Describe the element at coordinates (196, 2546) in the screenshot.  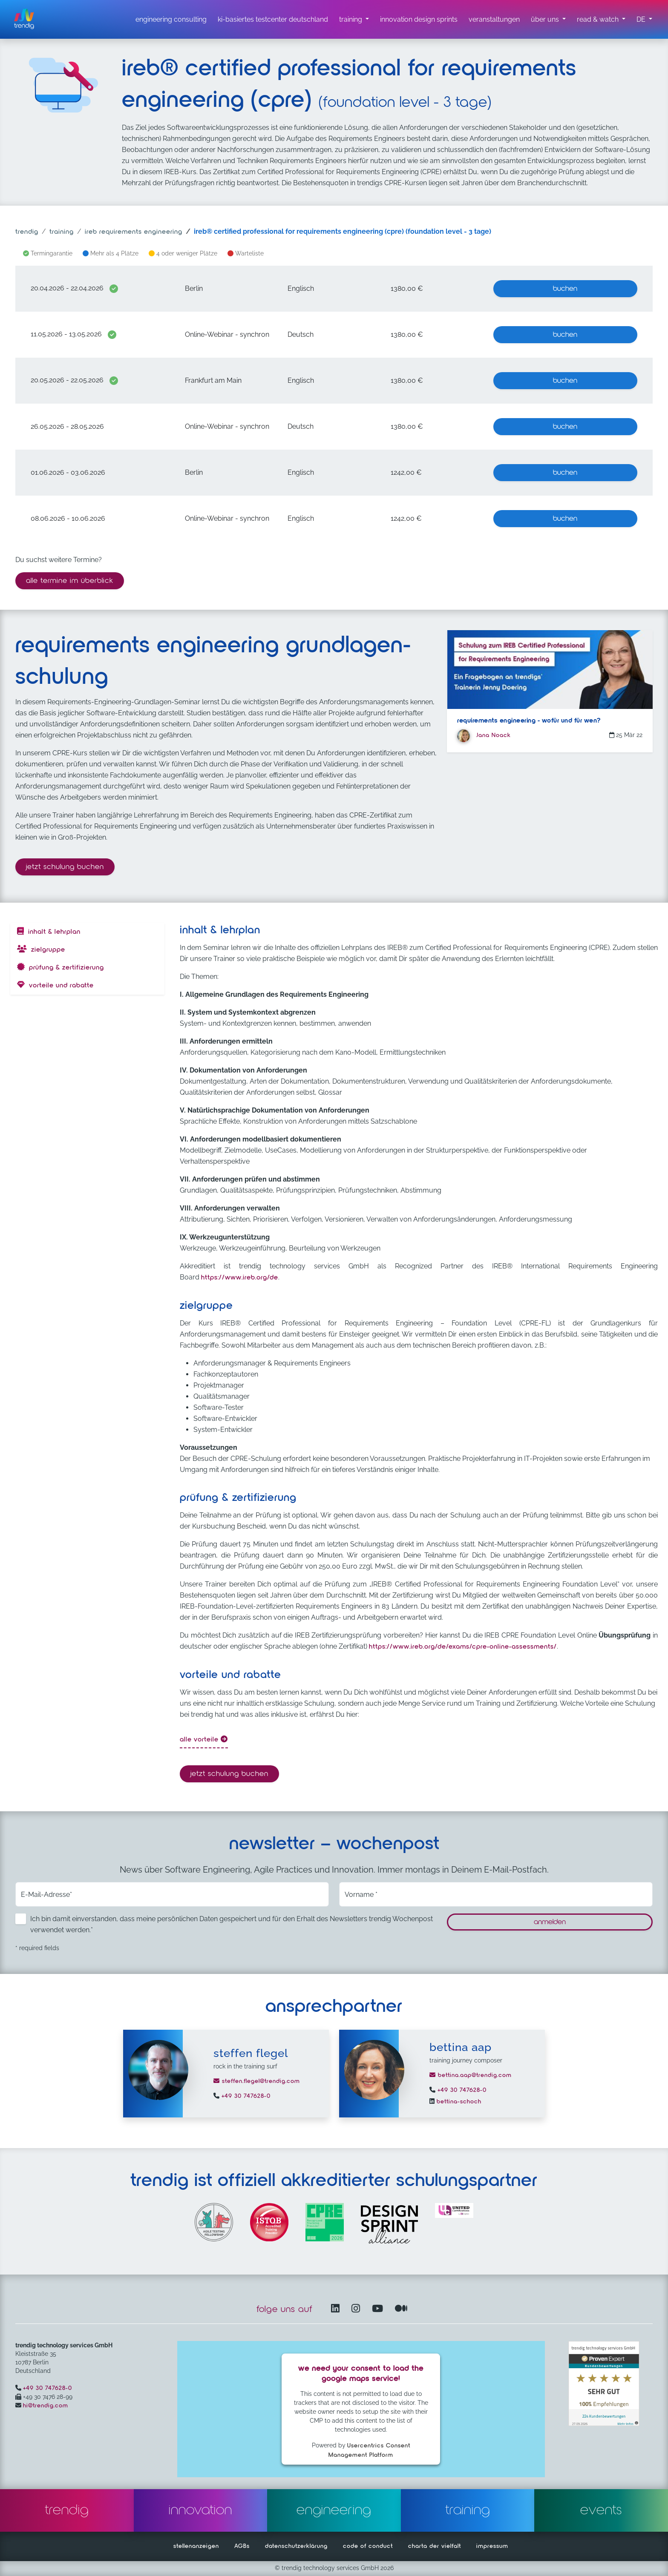
I see `stellenanzeigen` at that location.